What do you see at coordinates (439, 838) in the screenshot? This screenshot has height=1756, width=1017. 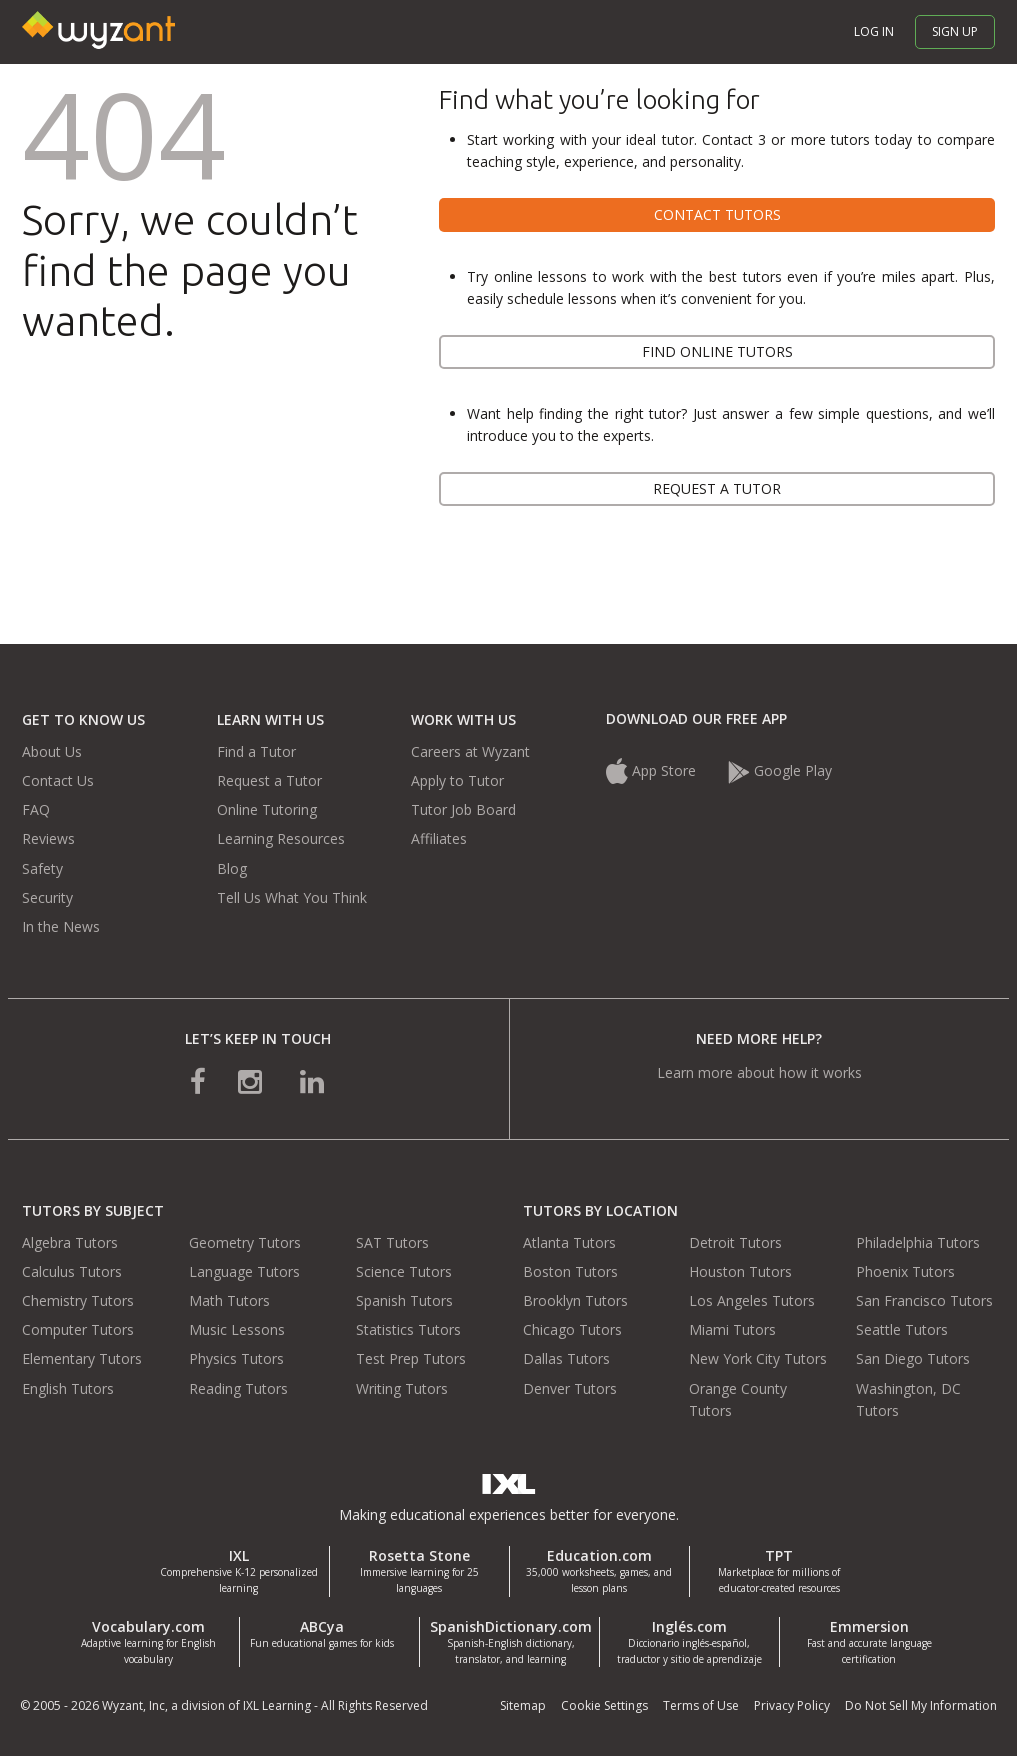 I see `Affiliates` at bounding box center [439, 838].